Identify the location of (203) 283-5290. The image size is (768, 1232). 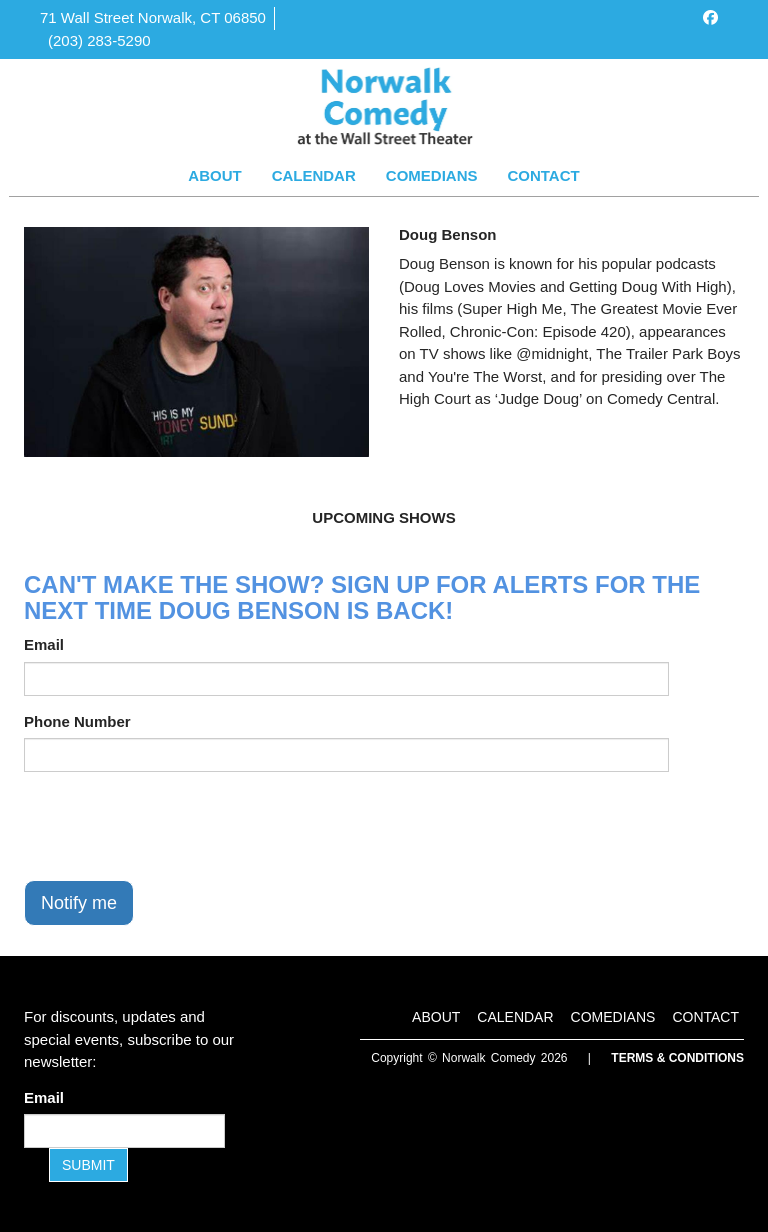
(99, 40).